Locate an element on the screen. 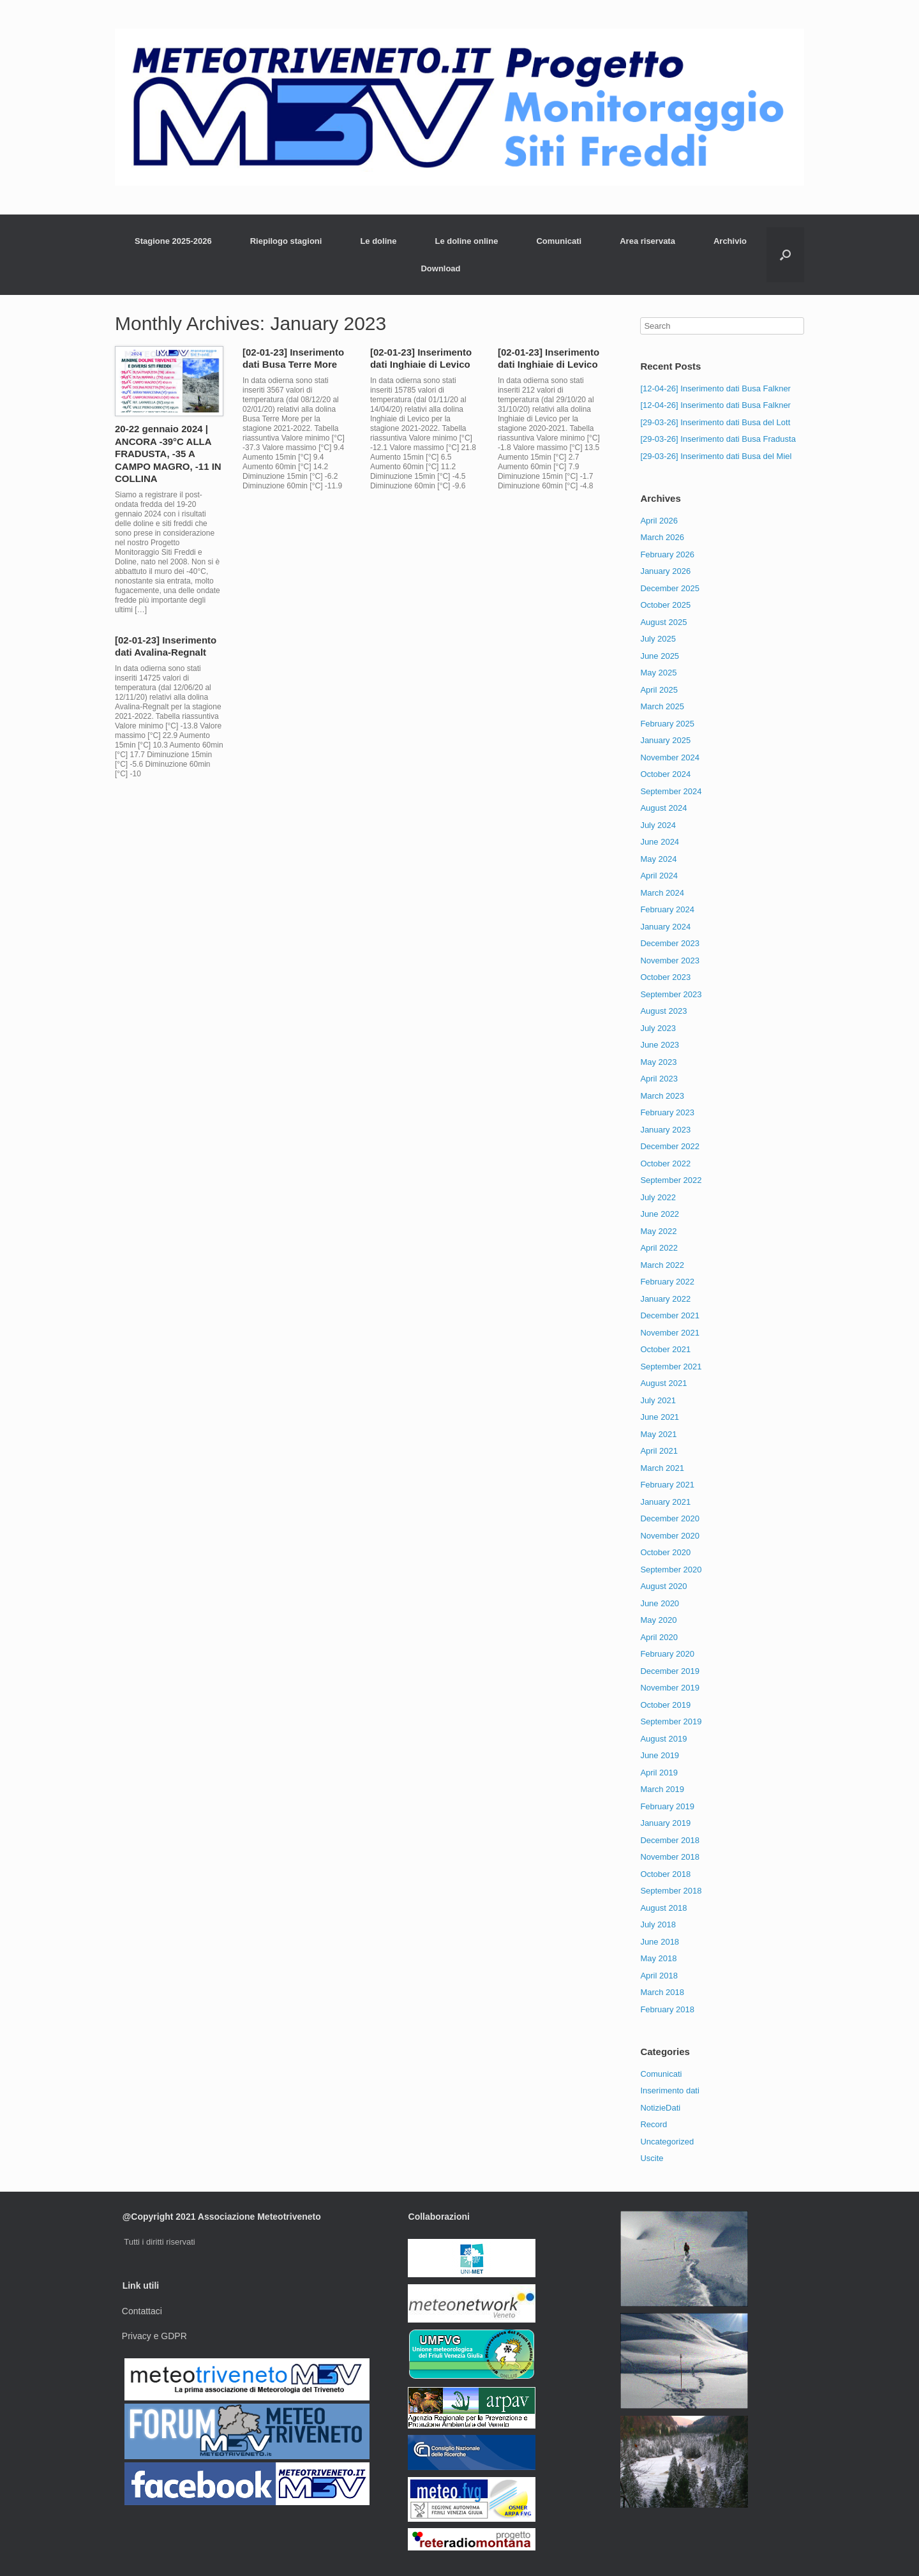 This screenshot has width=919, height=2576. May 2022 is located at coordinates (658, 1231).